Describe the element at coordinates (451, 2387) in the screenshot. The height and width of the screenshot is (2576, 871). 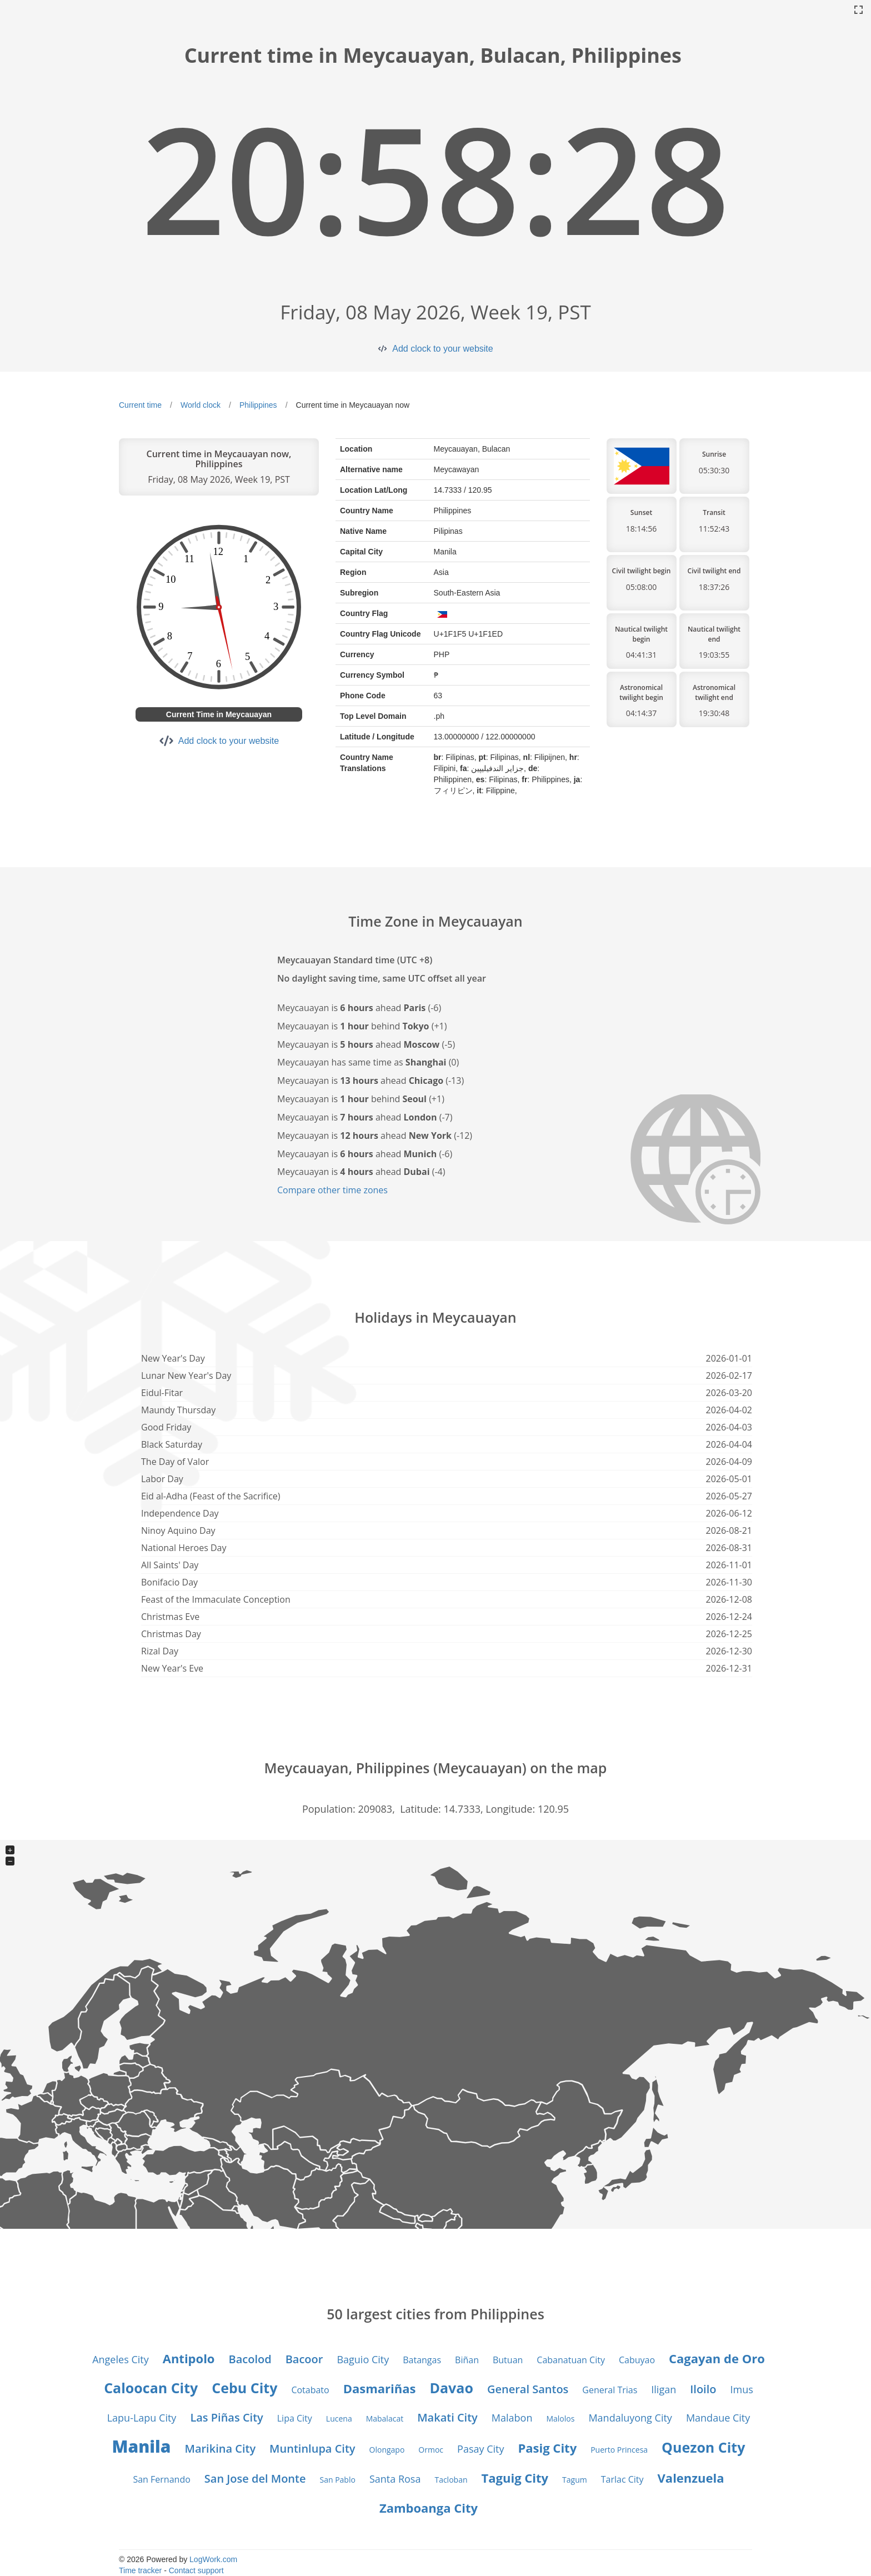
I see `Davao` at that location.